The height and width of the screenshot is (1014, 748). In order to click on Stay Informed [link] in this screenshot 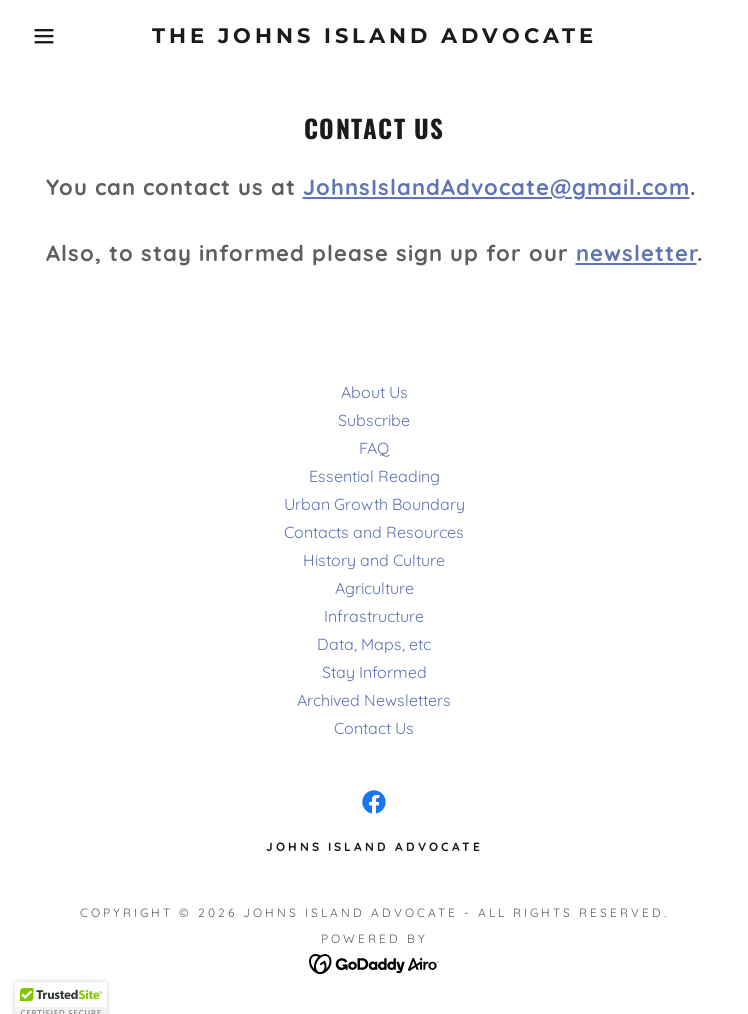, I will do `click(374, 672)`.